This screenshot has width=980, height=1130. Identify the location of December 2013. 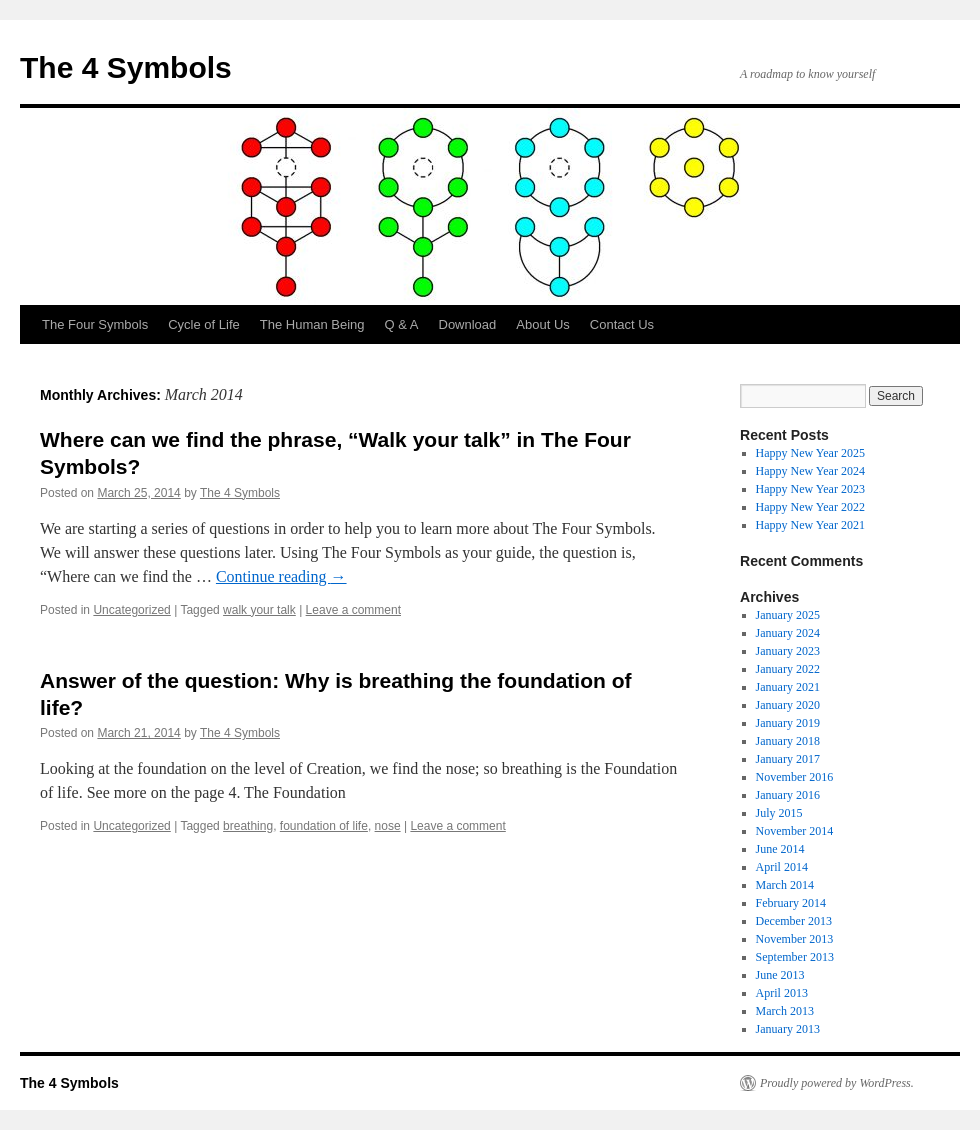
(794, 921).